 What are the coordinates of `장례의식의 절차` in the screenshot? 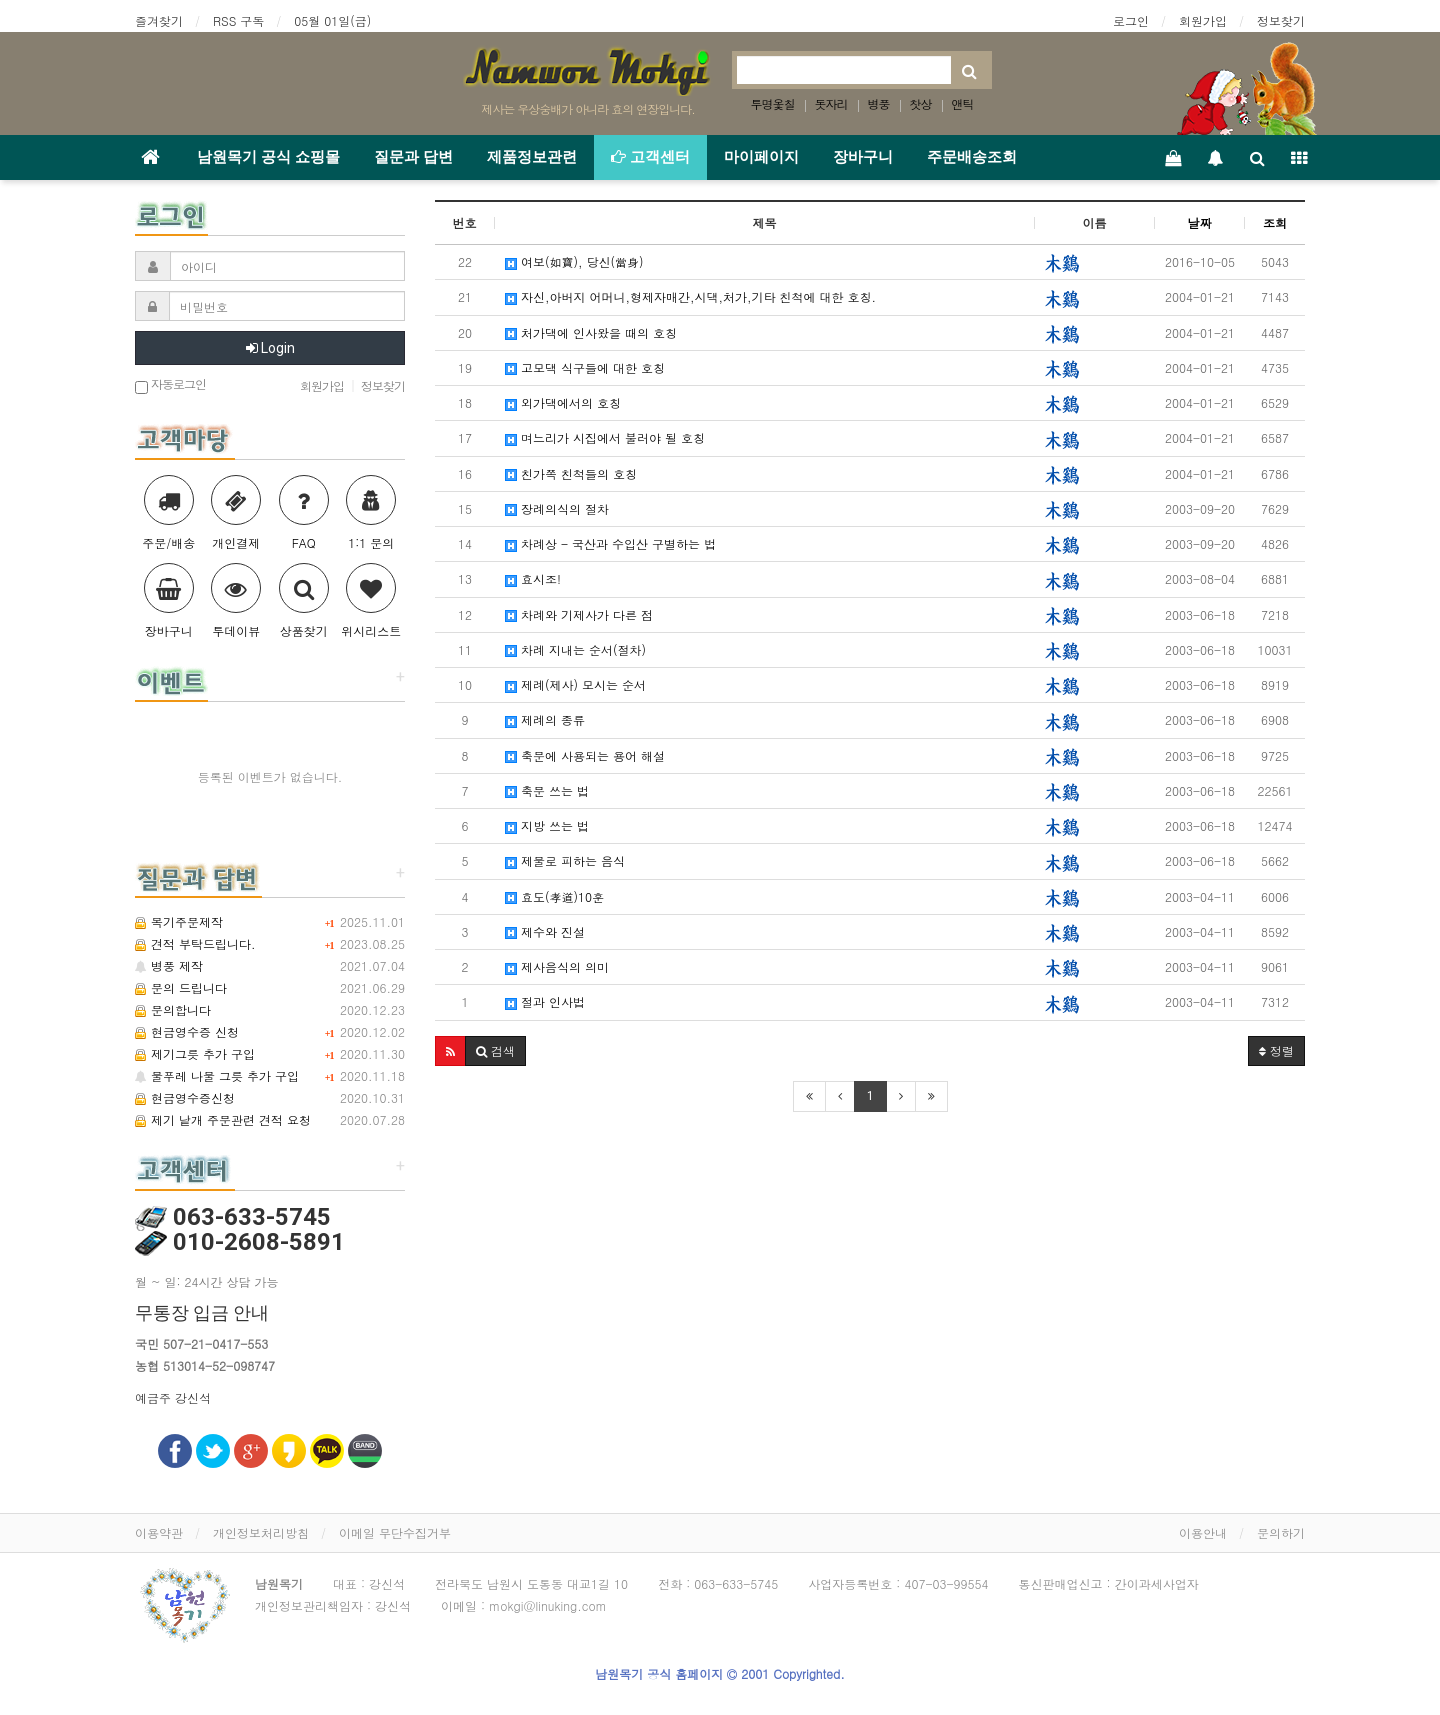 It's located at (557, 508).